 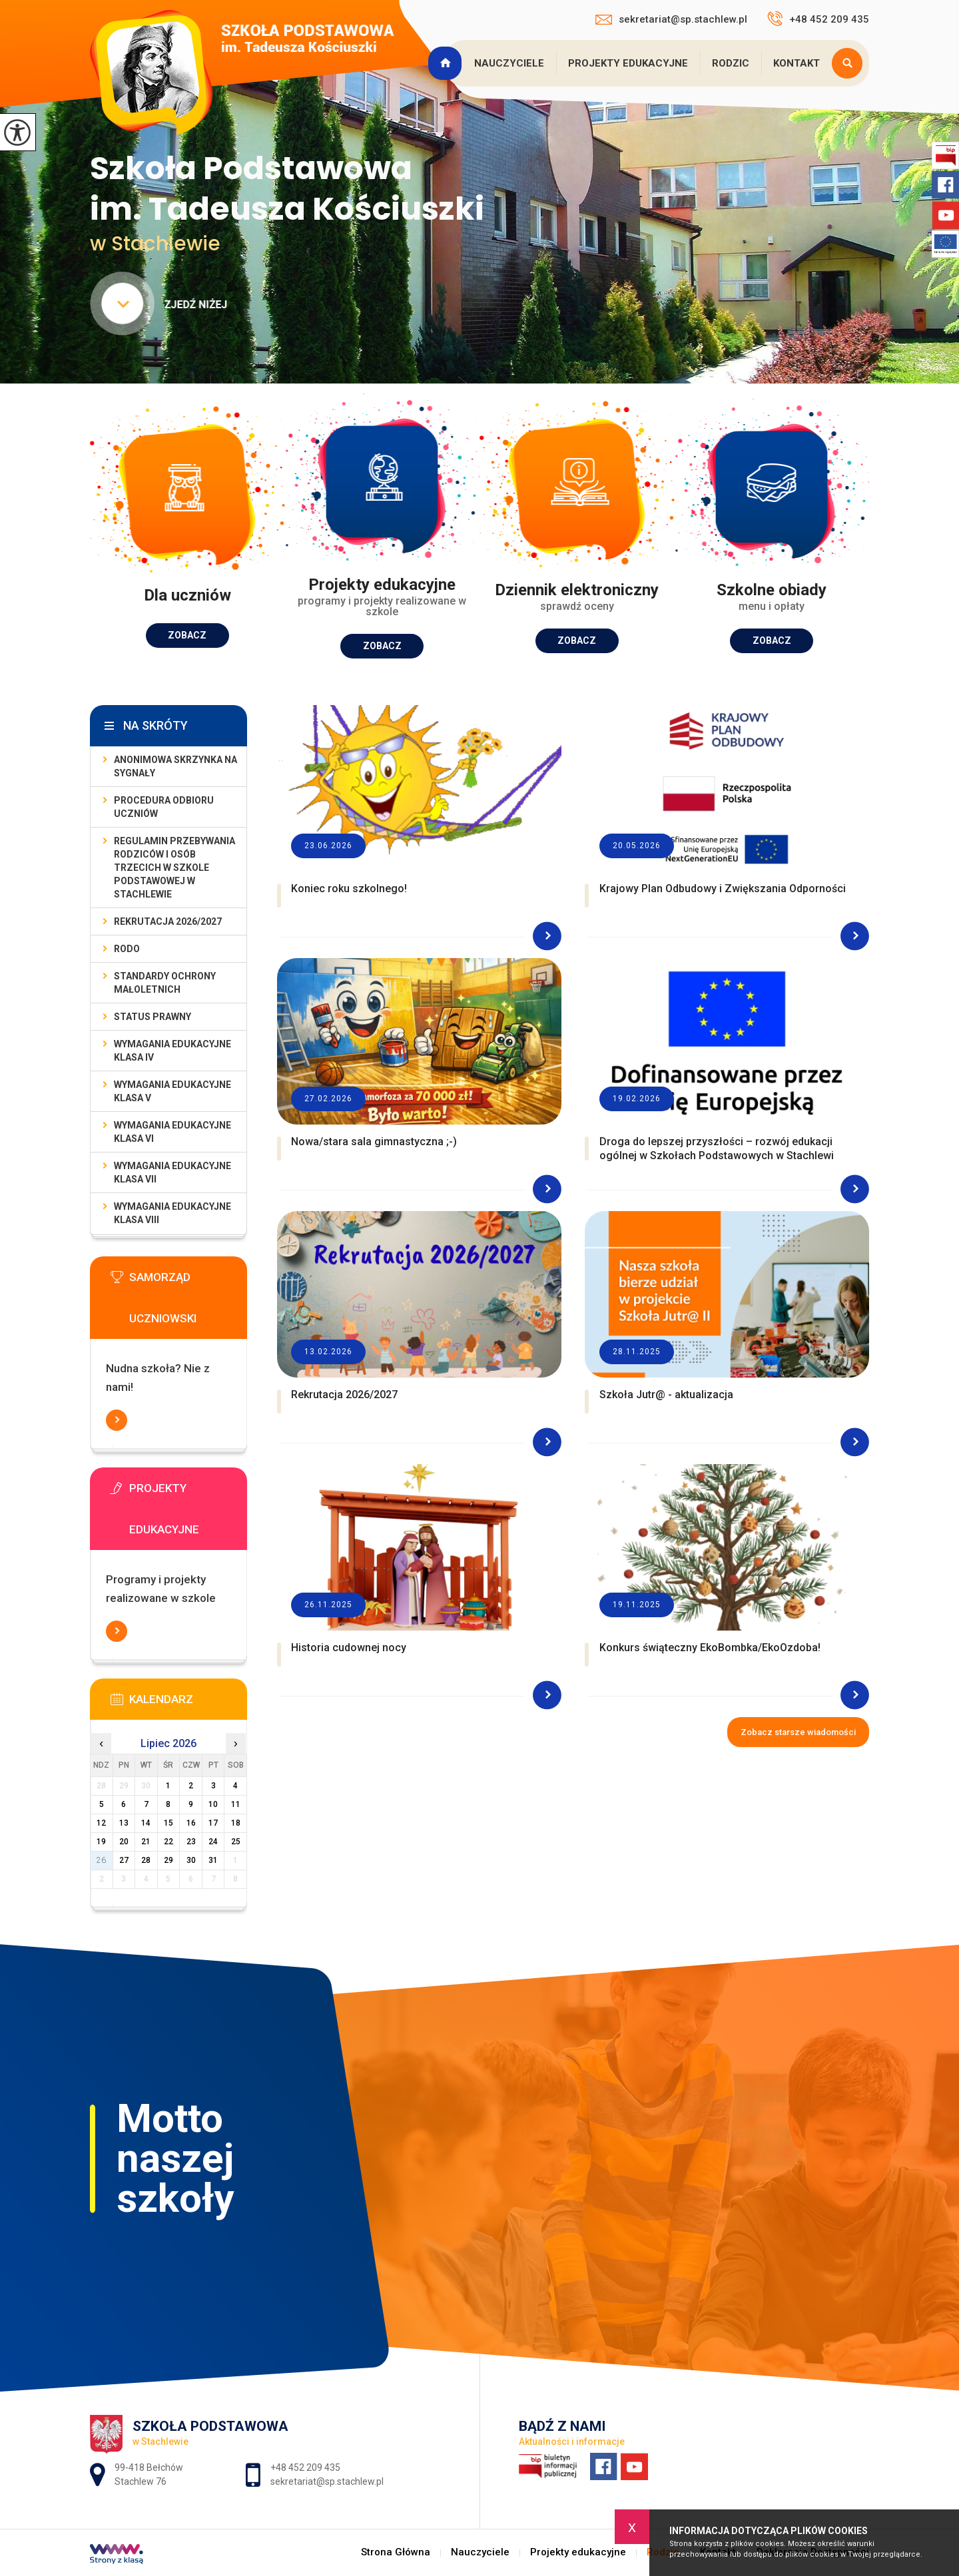 I want to click on 16, so click(x=191, y=1823).